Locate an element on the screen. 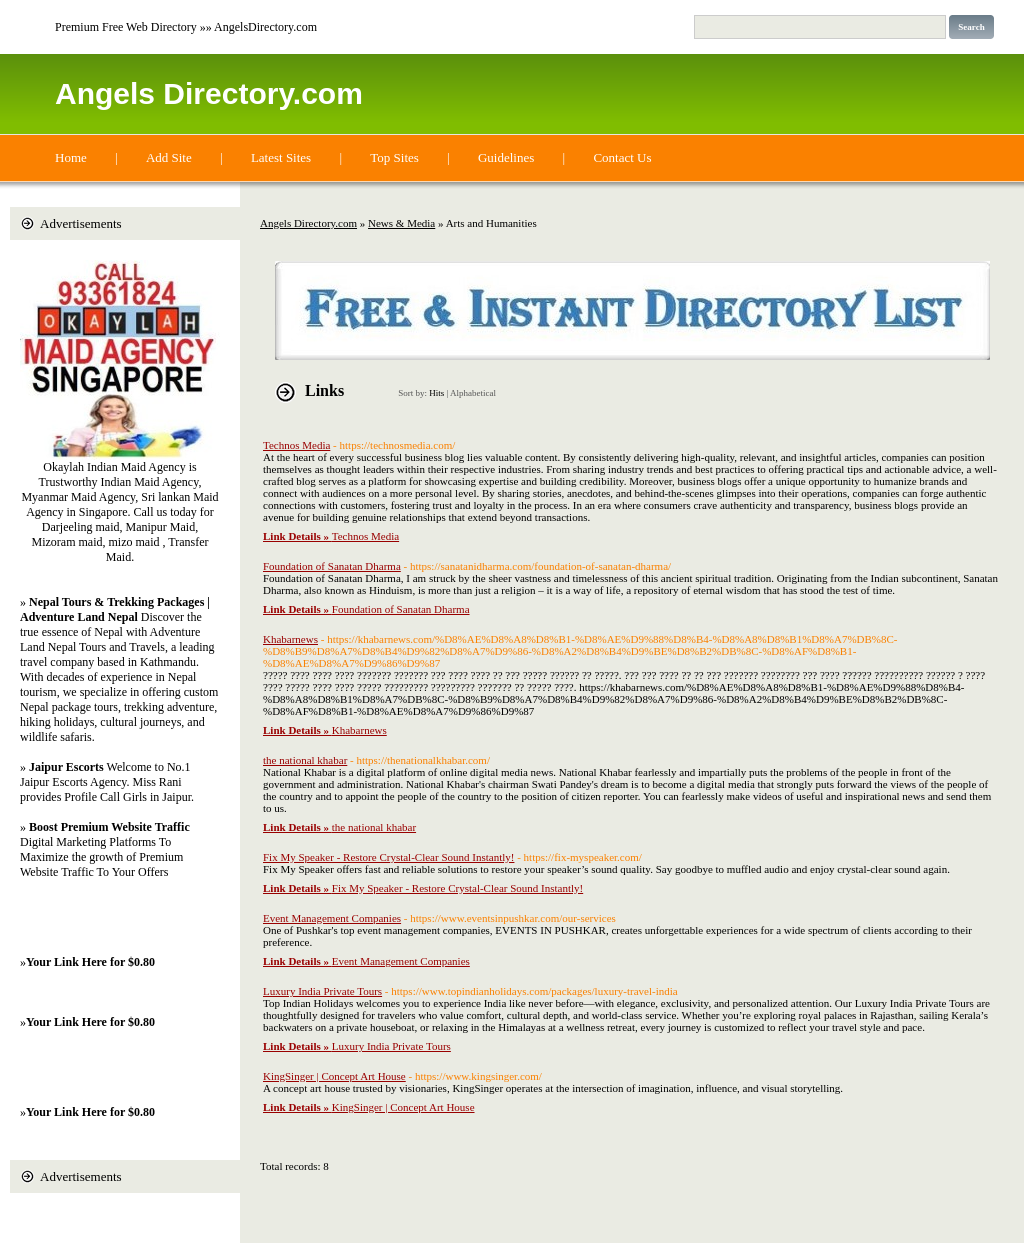 The height and width of the screenshot is (1243, 1024). Foundation of Sanatan Dharma is located at coordinates (332, 566).